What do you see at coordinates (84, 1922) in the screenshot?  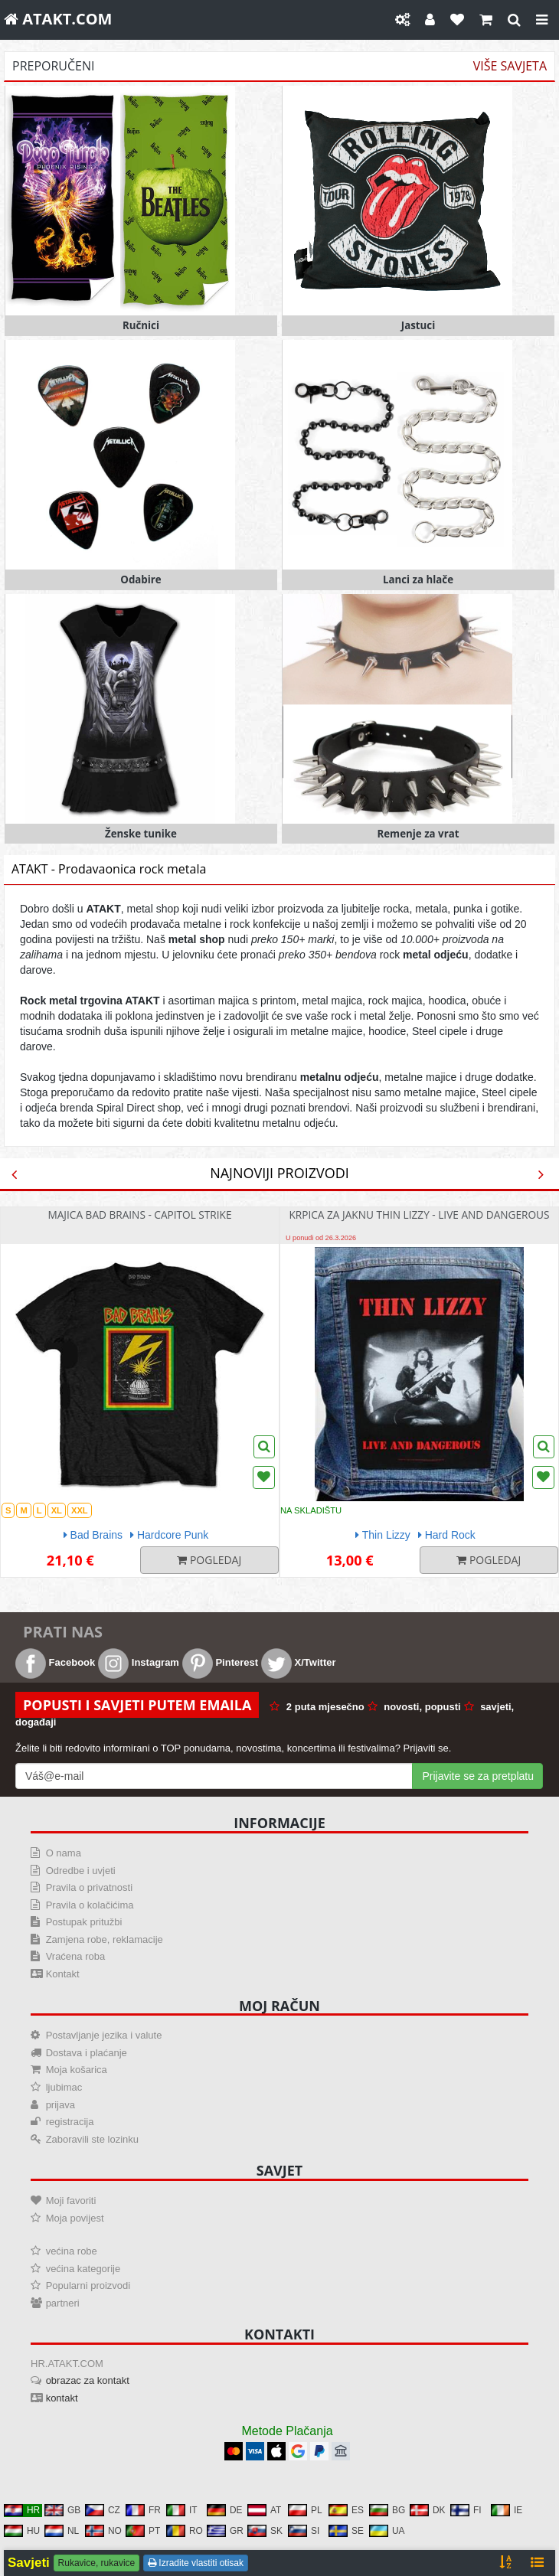 I see `Postupak pritužbi` at bounding box center [84, 1922].